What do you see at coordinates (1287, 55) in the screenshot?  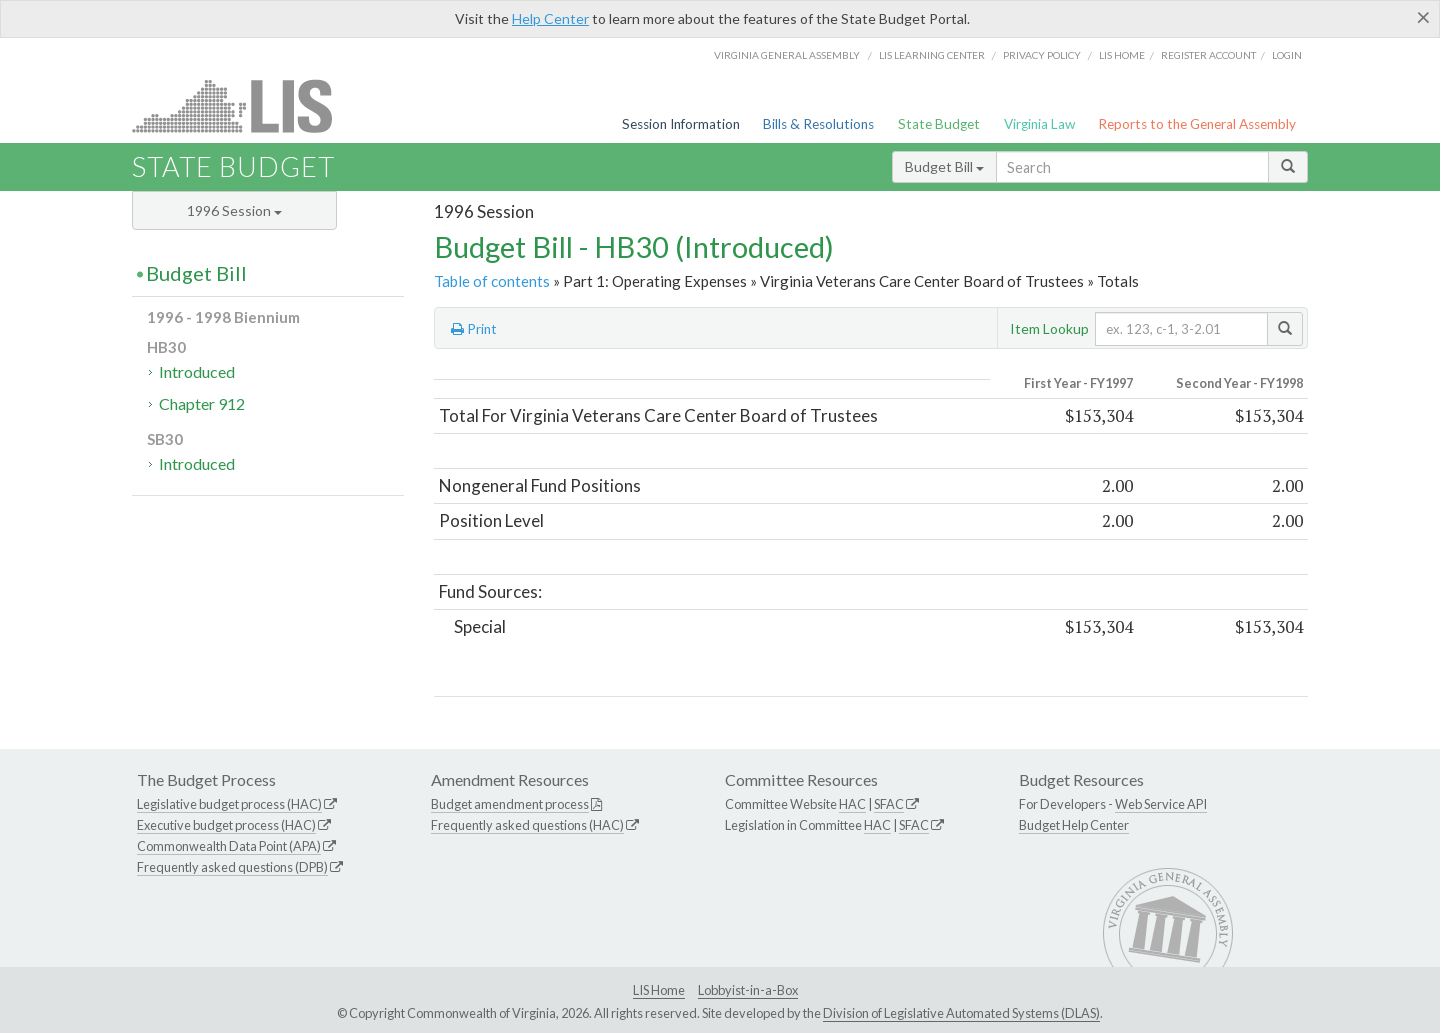 I see `Login` at bounding box center [1287, 55].